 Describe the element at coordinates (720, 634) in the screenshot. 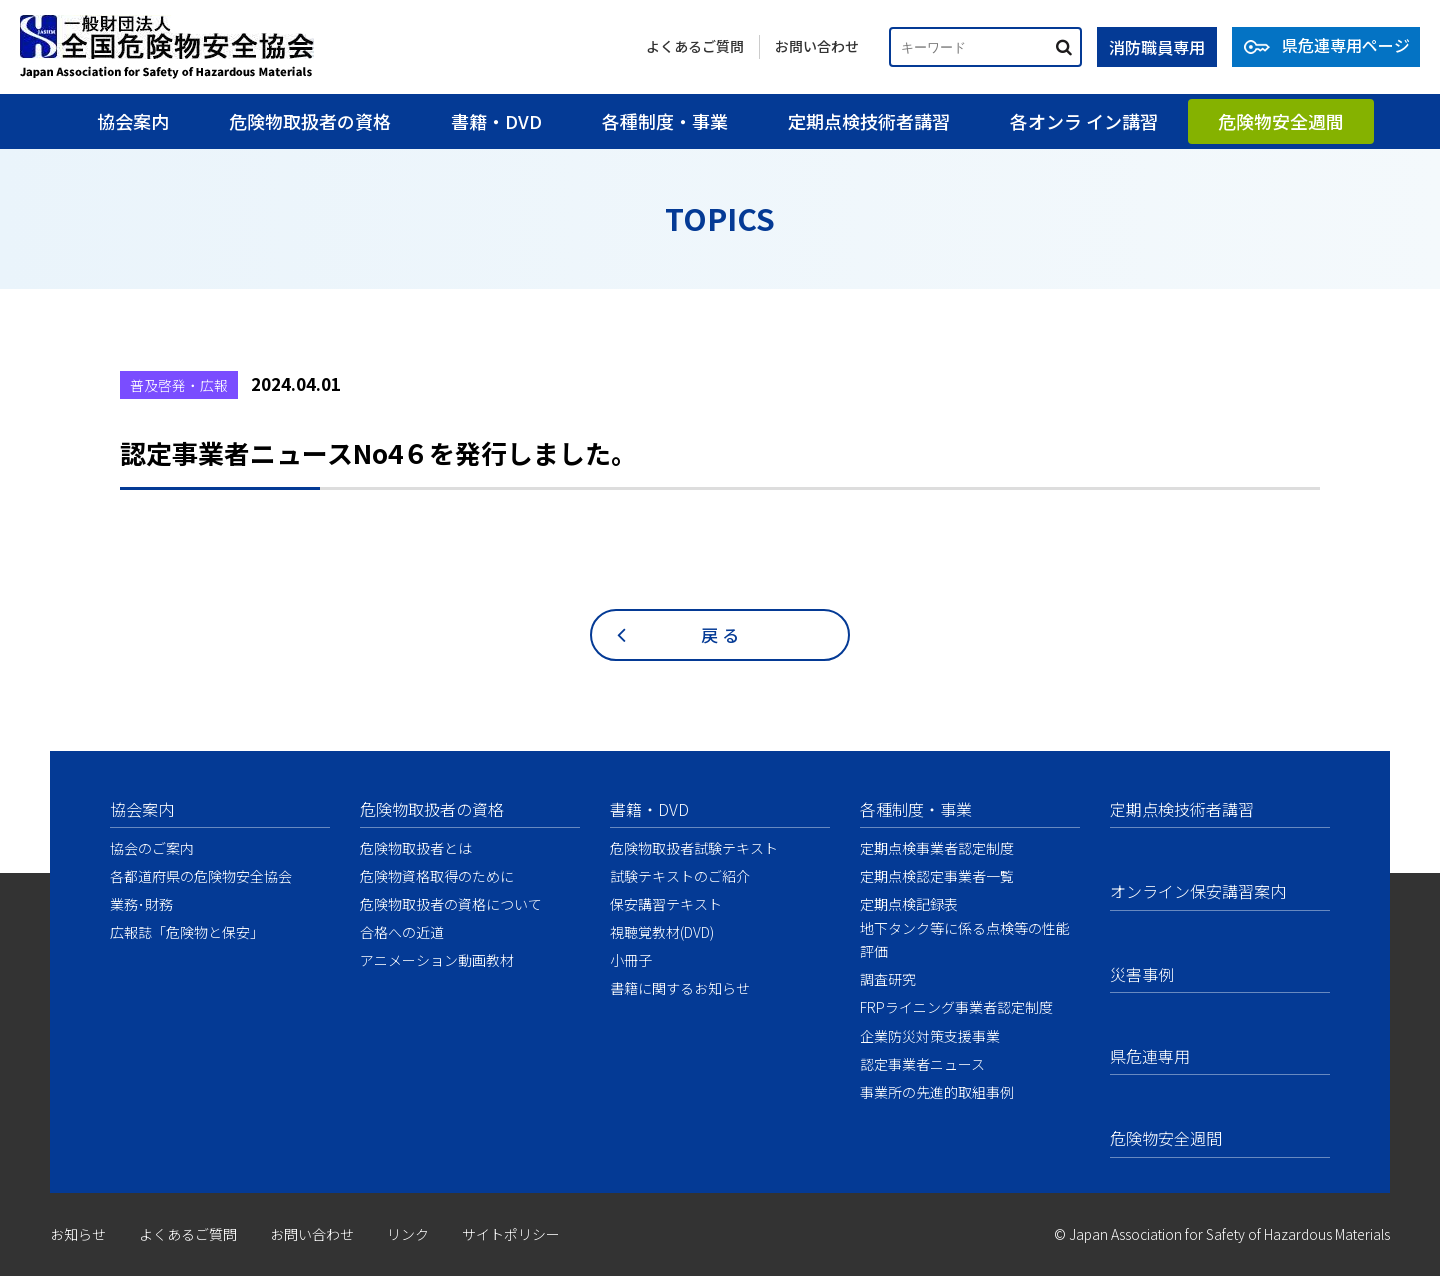

I see `戻 る` at that location.